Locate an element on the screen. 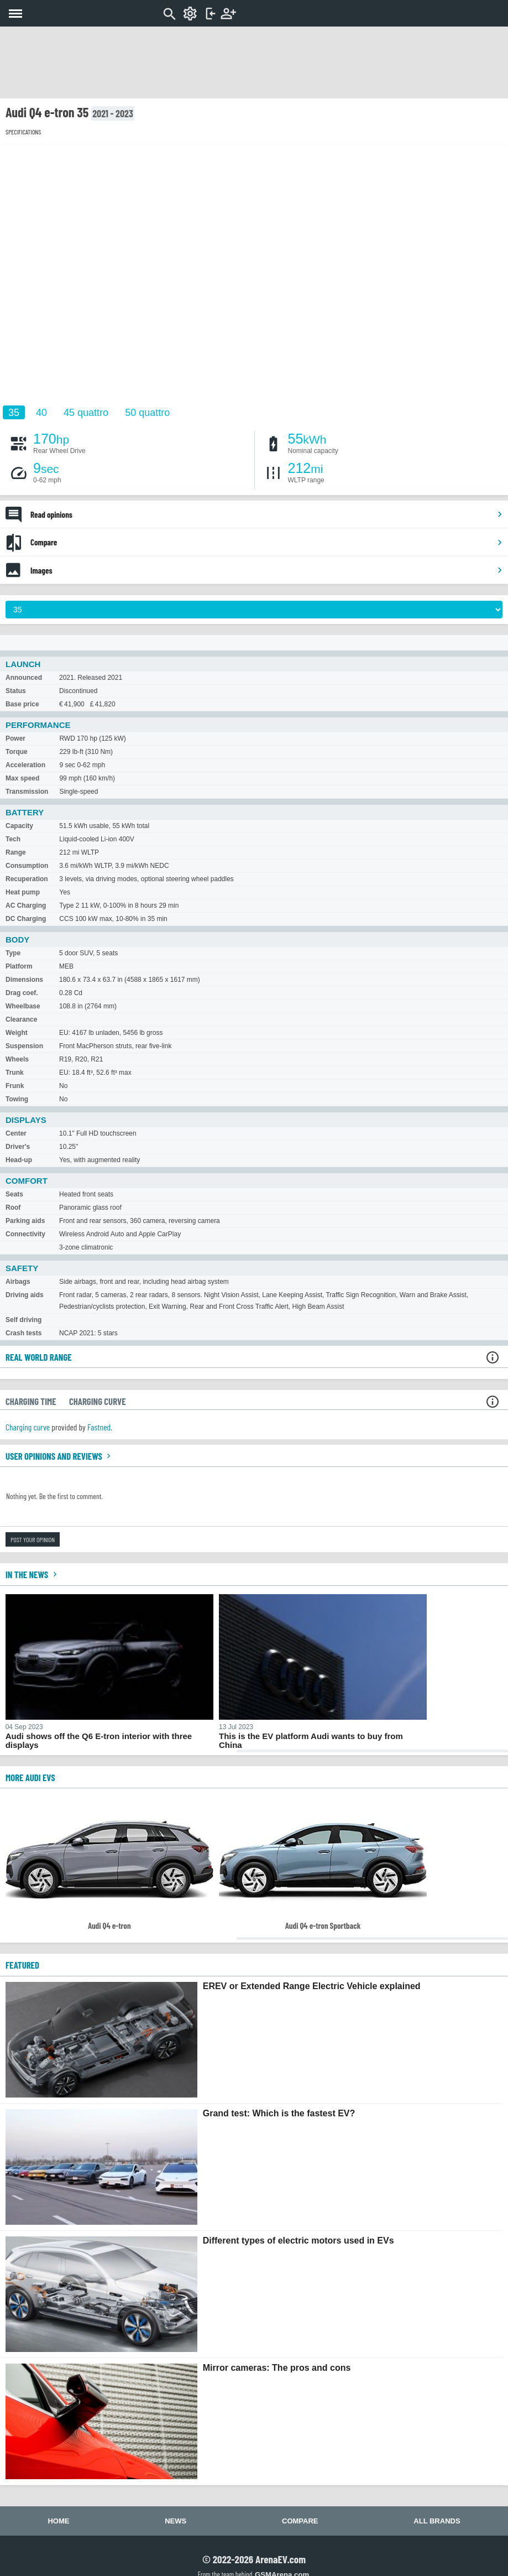 This screenshot has width=508, height=2576. Crash tests is located at coordinates (23, 1333).